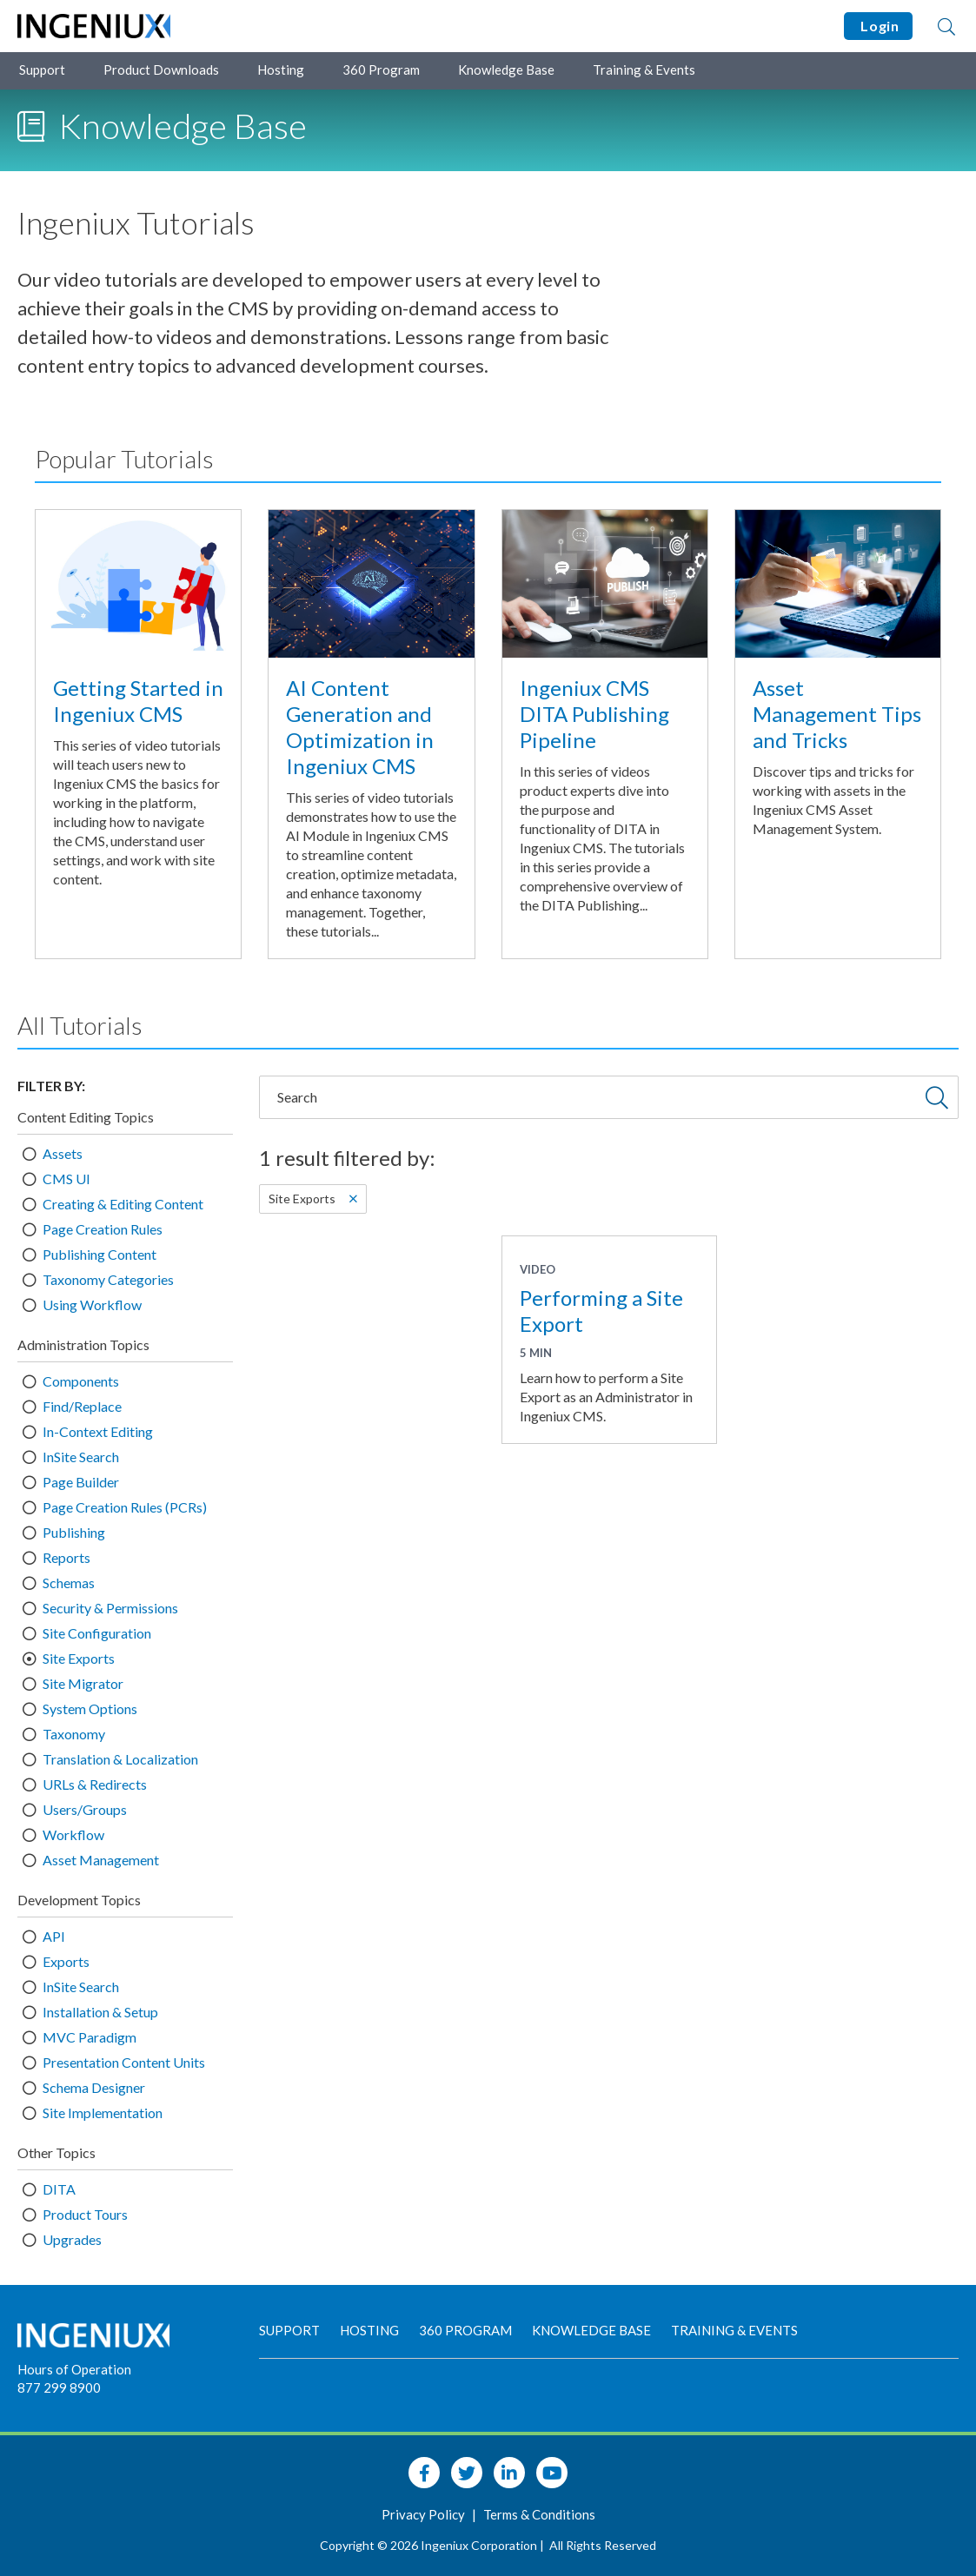  I want to click on Site Configuration, so click(97, 1633).